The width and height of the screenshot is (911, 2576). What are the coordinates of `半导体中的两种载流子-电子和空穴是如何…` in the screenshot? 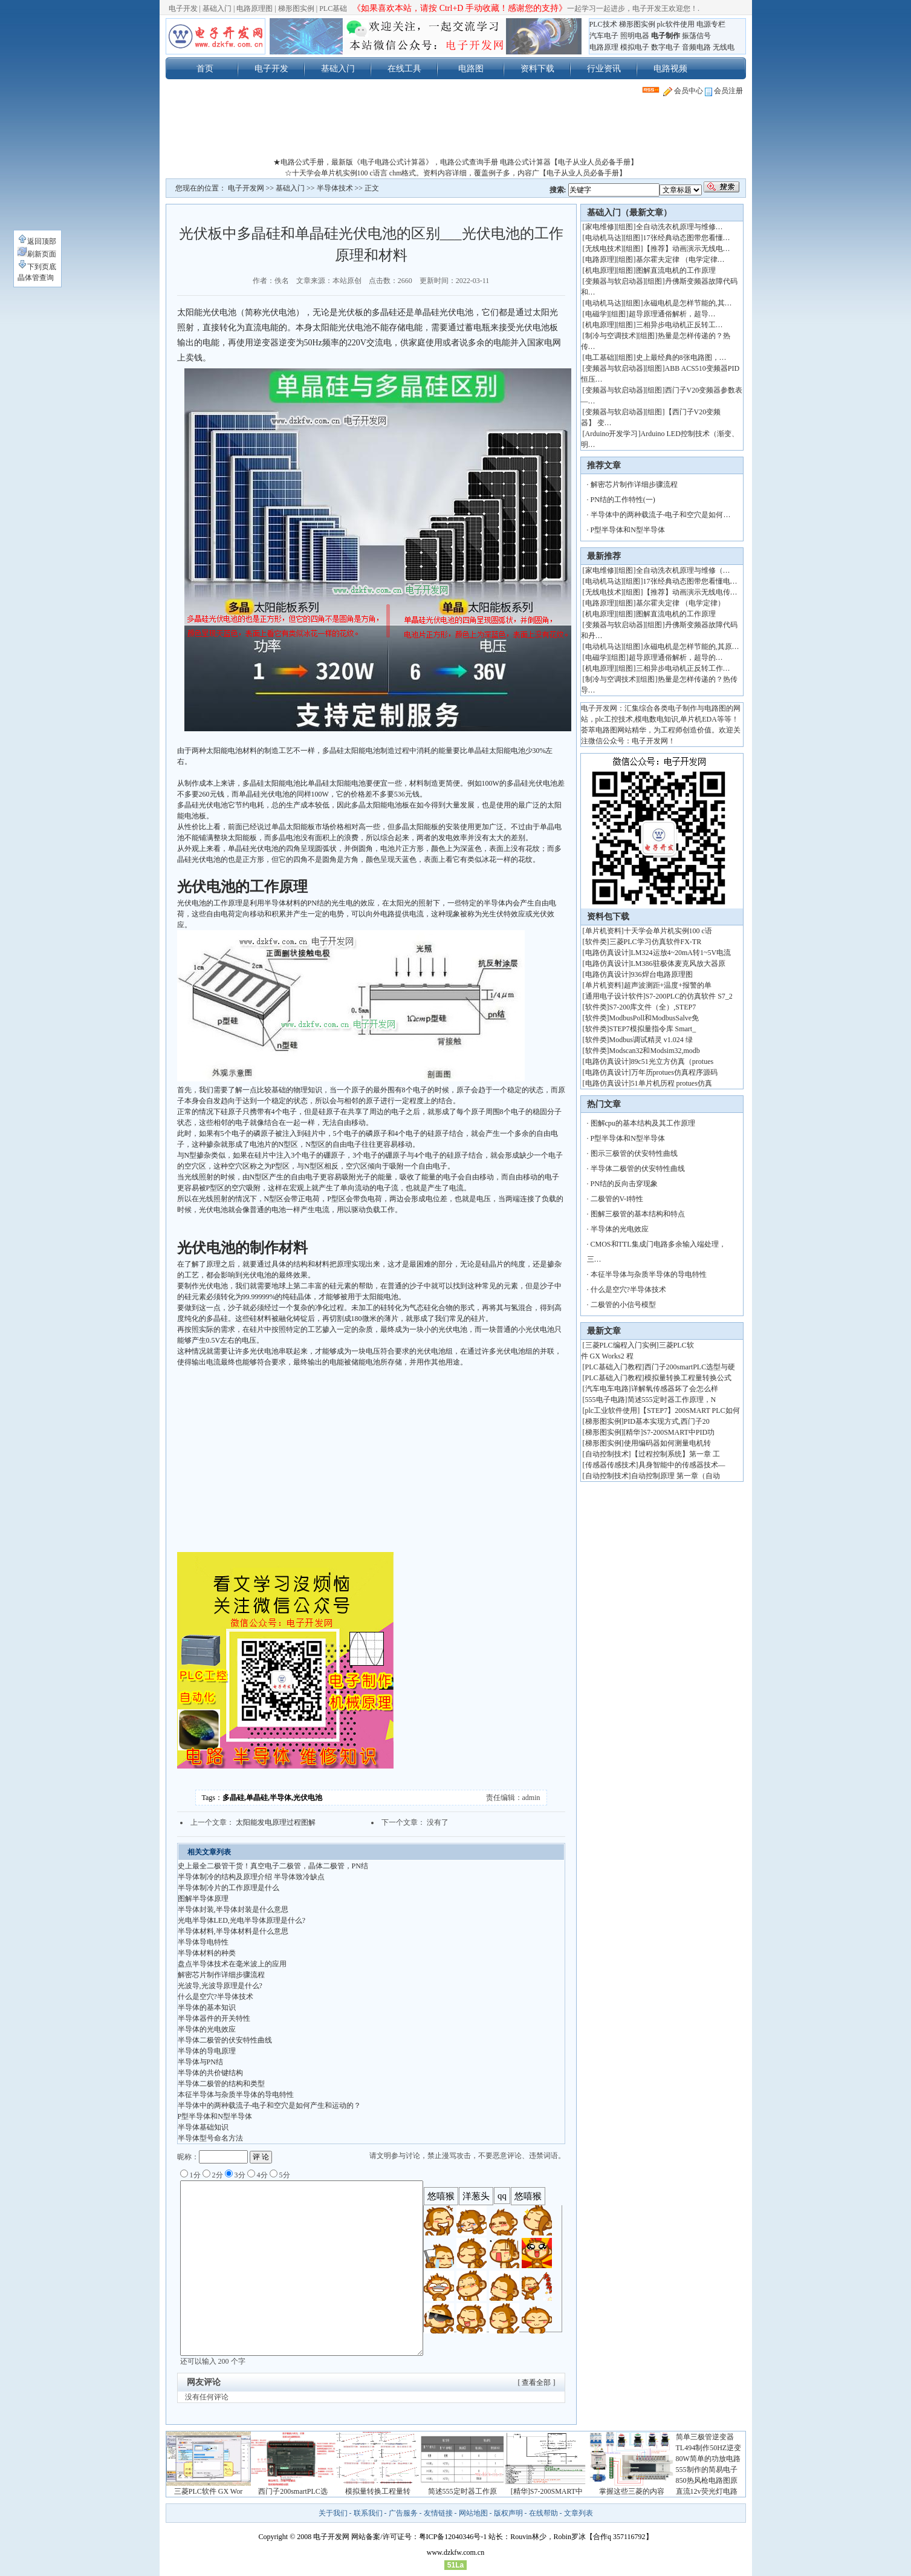 It's located at (661, 514).